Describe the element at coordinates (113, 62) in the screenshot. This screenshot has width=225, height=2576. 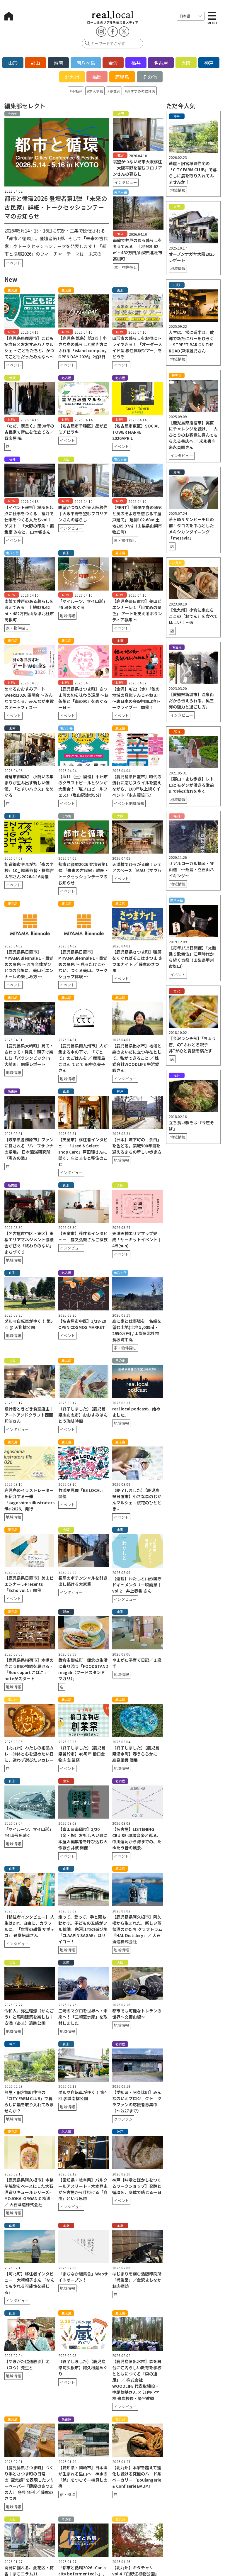
I see `金沢` at that location.